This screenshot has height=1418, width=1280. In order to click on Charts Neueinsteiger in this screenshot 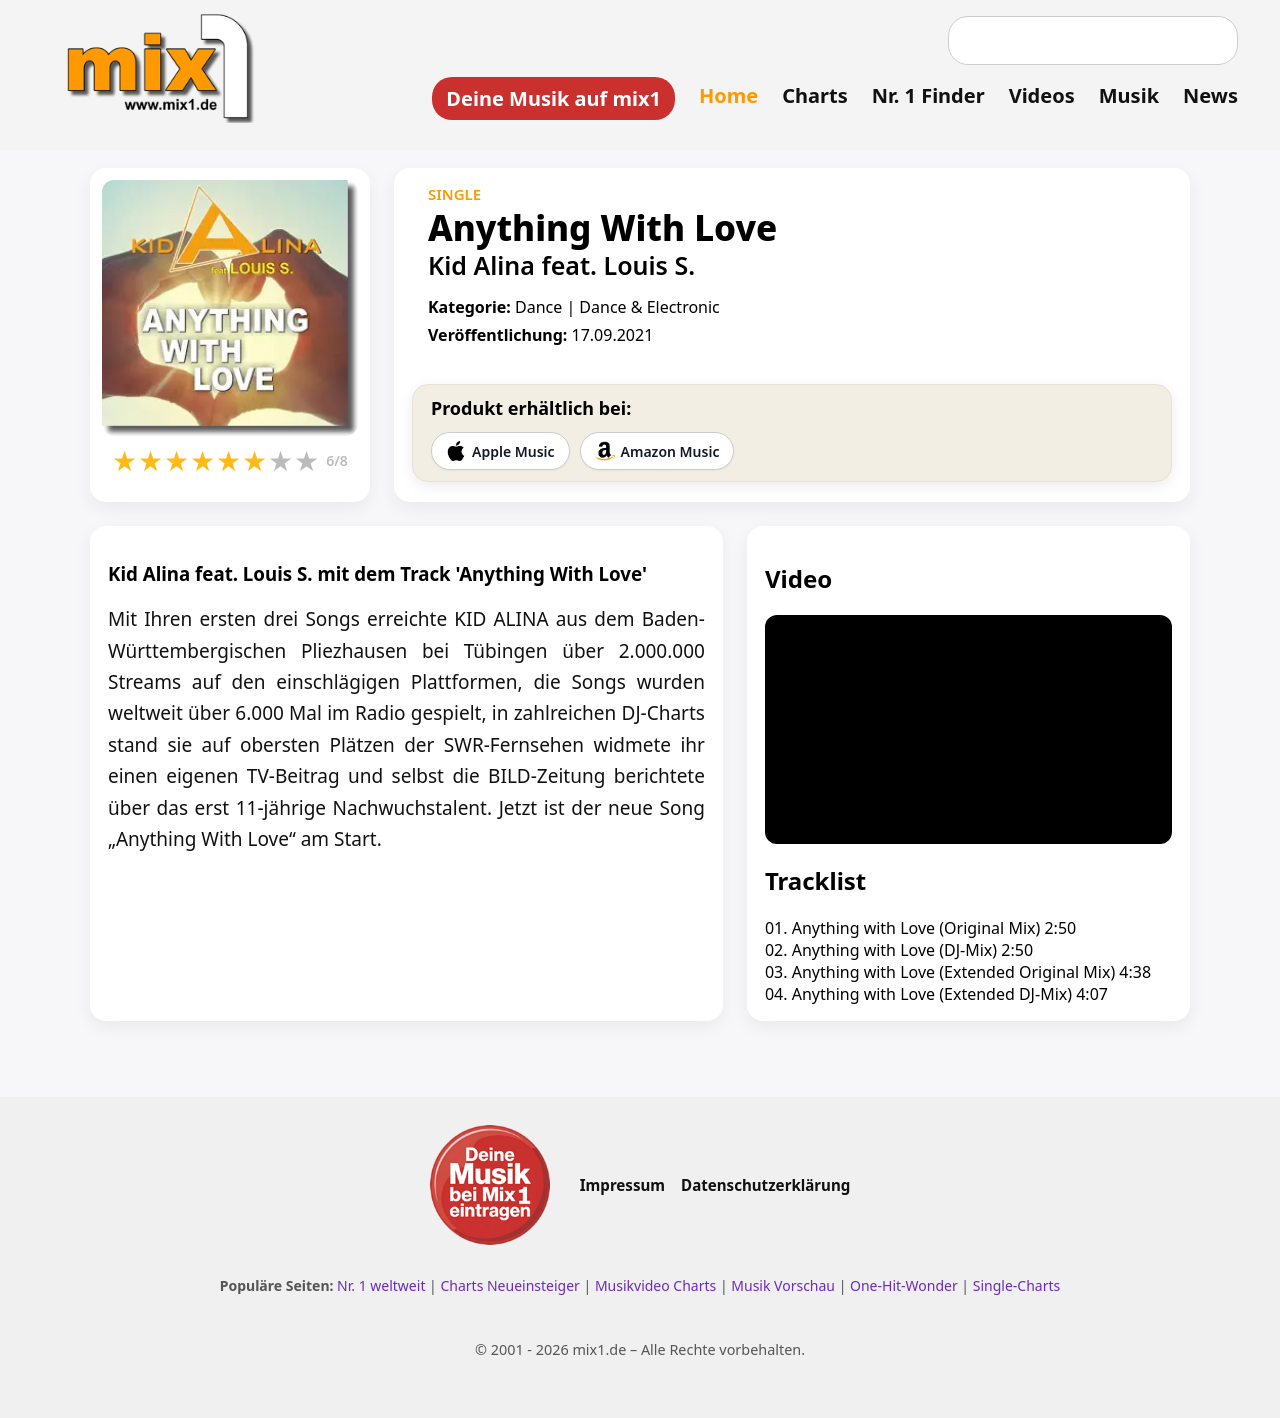, I will do `click(509, 1285)`.